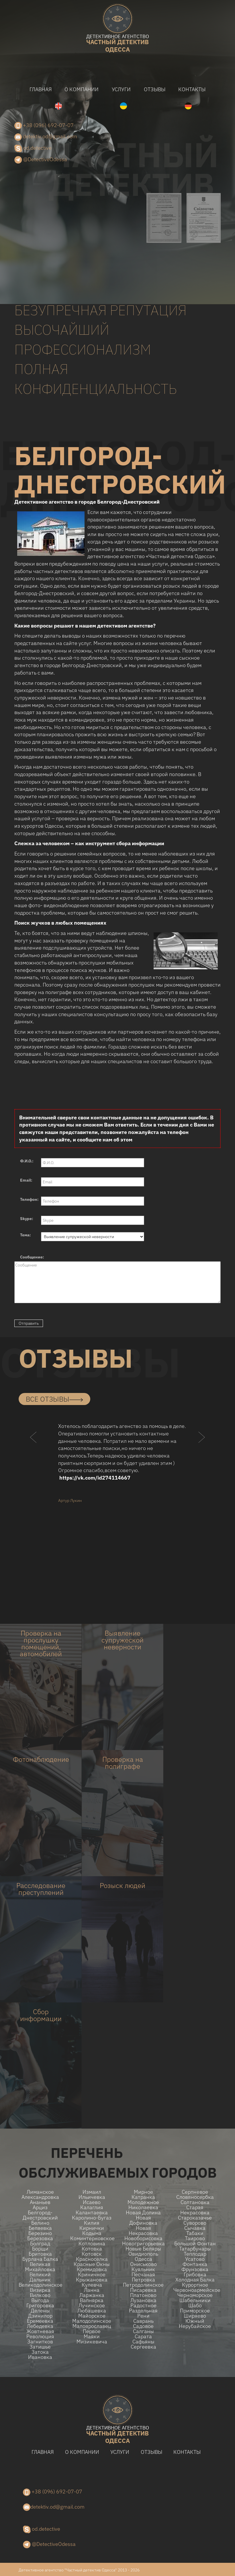 The image size is (235, 2576). Describe the element at coordinates (92, 2248) in the screenshot. I see `Котовка` at that location.